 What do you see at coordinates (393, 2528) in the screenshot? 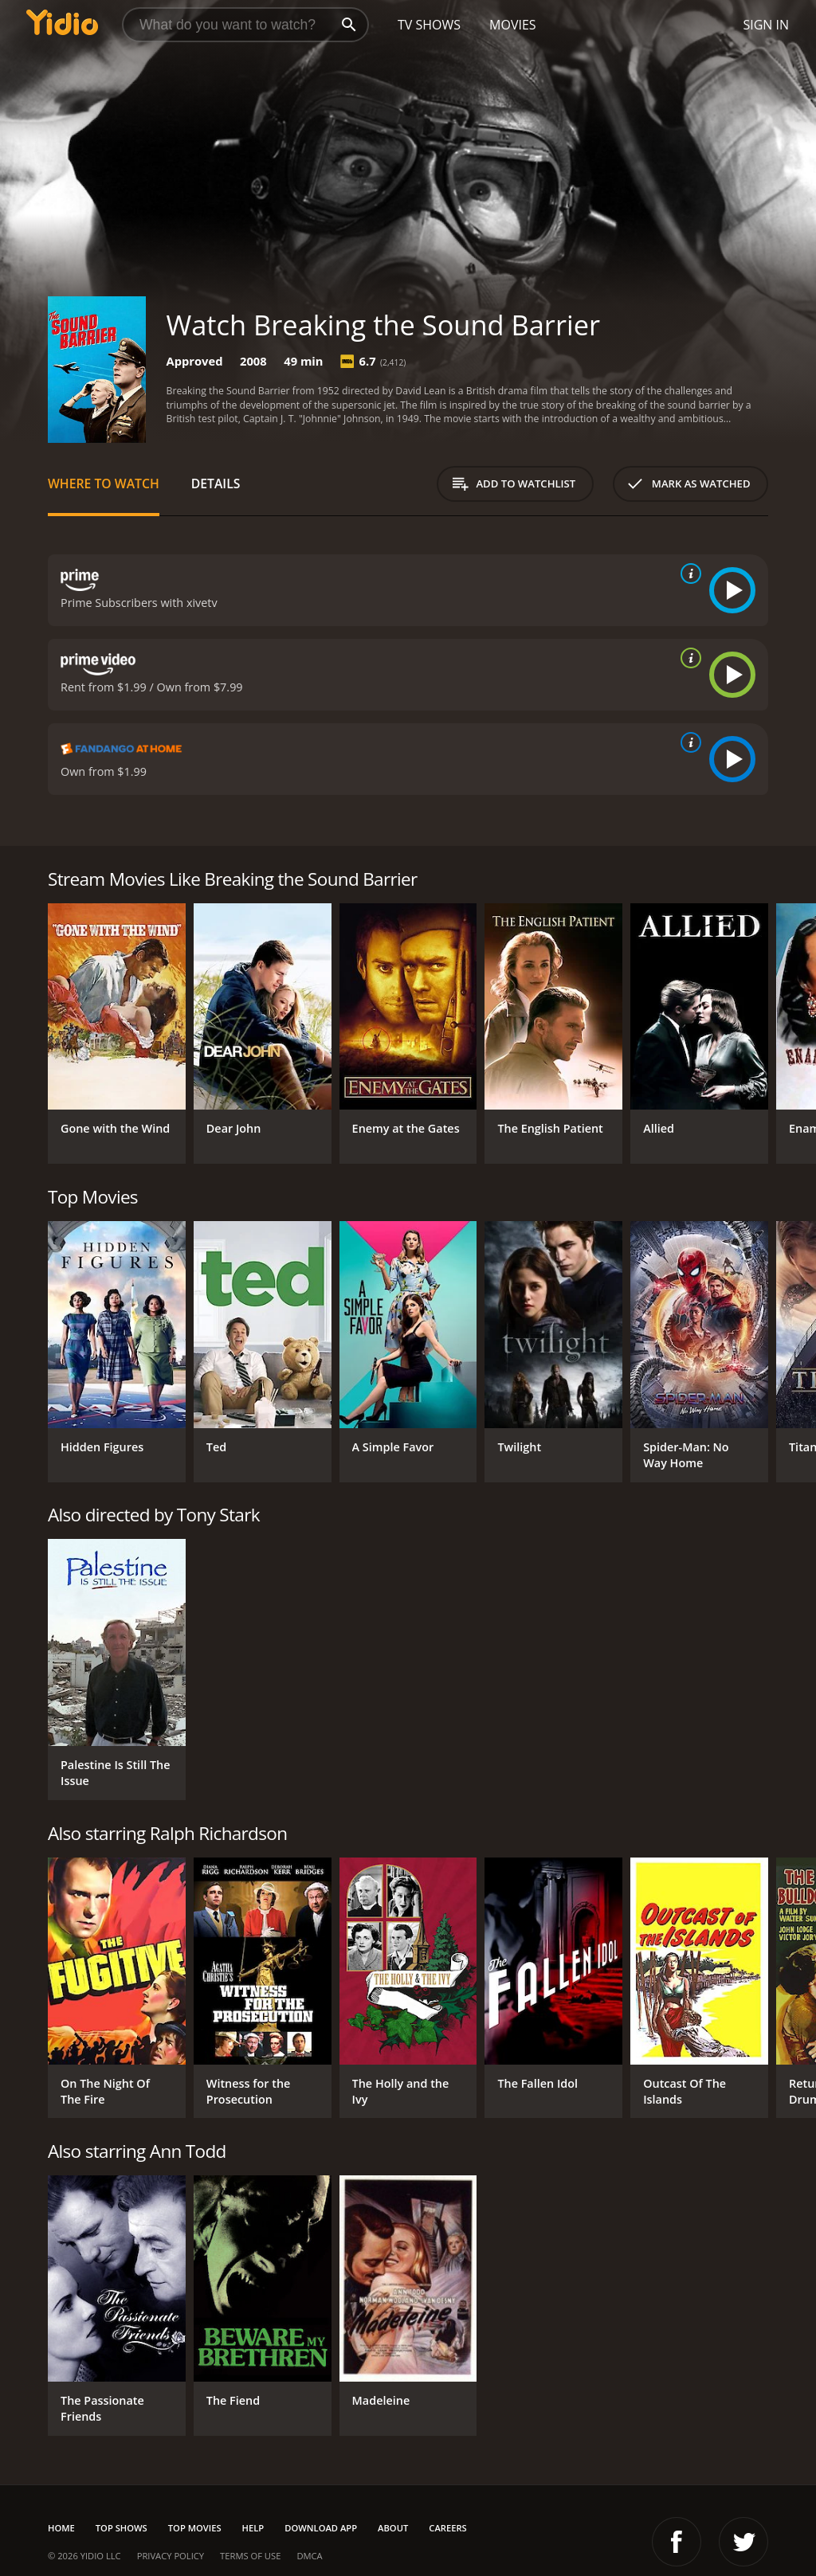
I see `About` at bounding box center [393, 2528].